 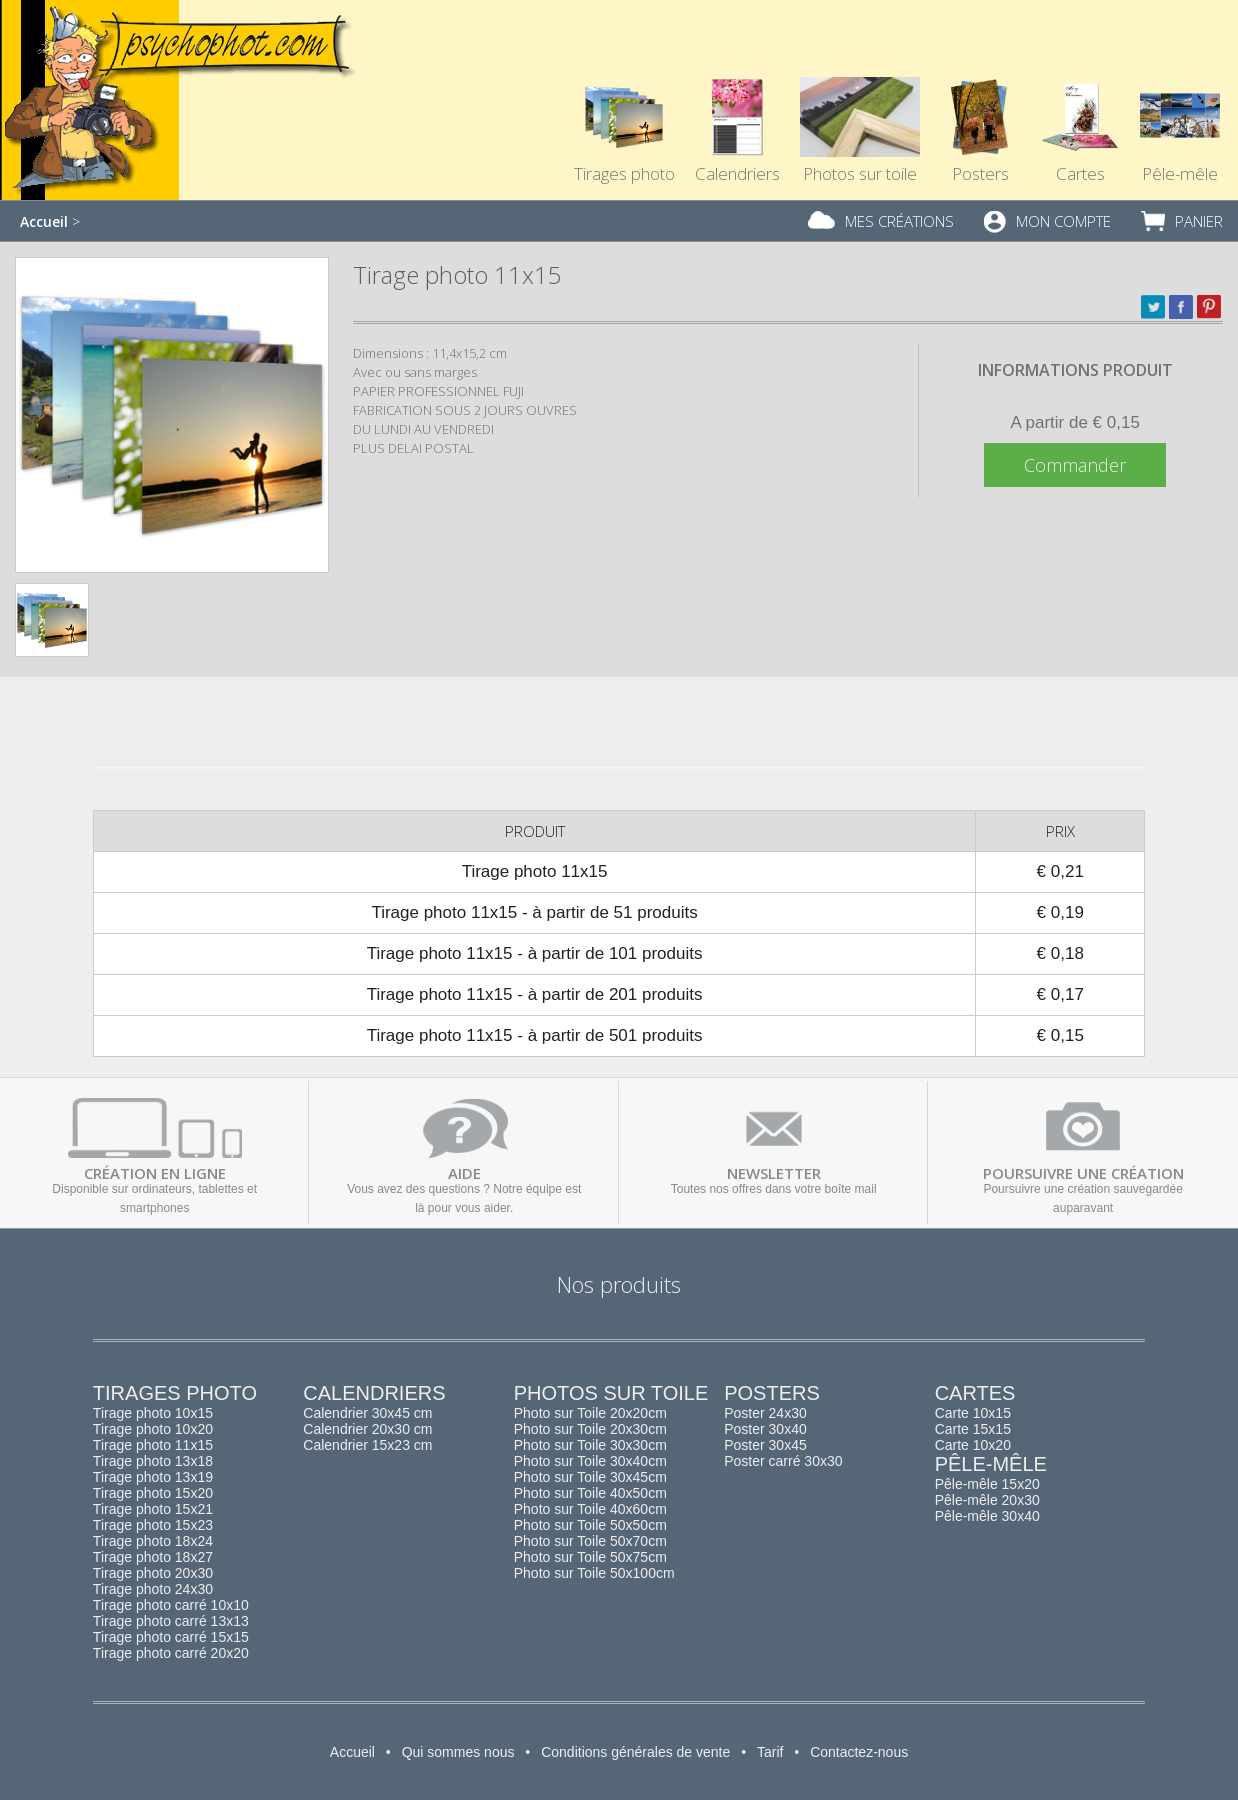 What do you see at coordinates (367, 1445) in the screenshot?
I see `Calendrier 15x23 cm` at bounding box center [367, 1445].